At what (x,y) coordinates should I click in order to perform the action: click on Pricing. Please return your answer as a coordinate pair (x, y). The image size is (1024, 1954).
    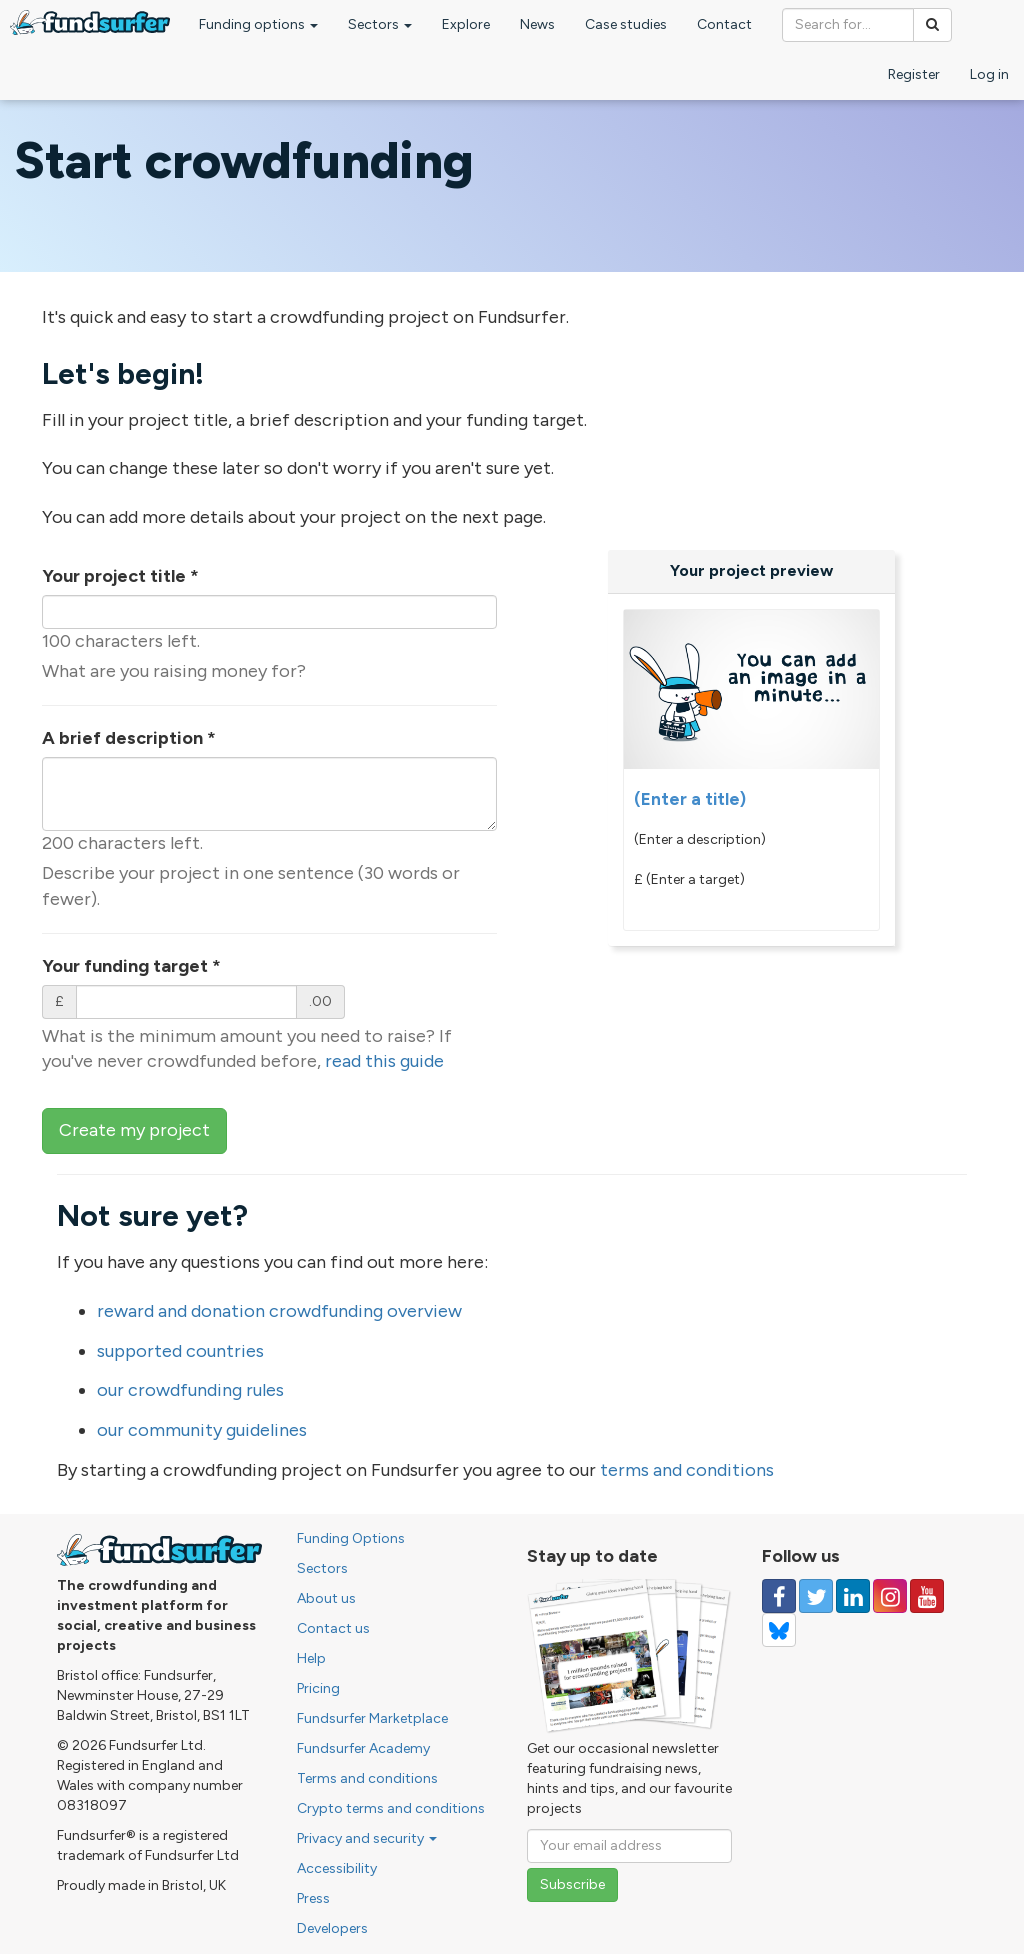
    Looking at the image, I should click on (318, 1688).